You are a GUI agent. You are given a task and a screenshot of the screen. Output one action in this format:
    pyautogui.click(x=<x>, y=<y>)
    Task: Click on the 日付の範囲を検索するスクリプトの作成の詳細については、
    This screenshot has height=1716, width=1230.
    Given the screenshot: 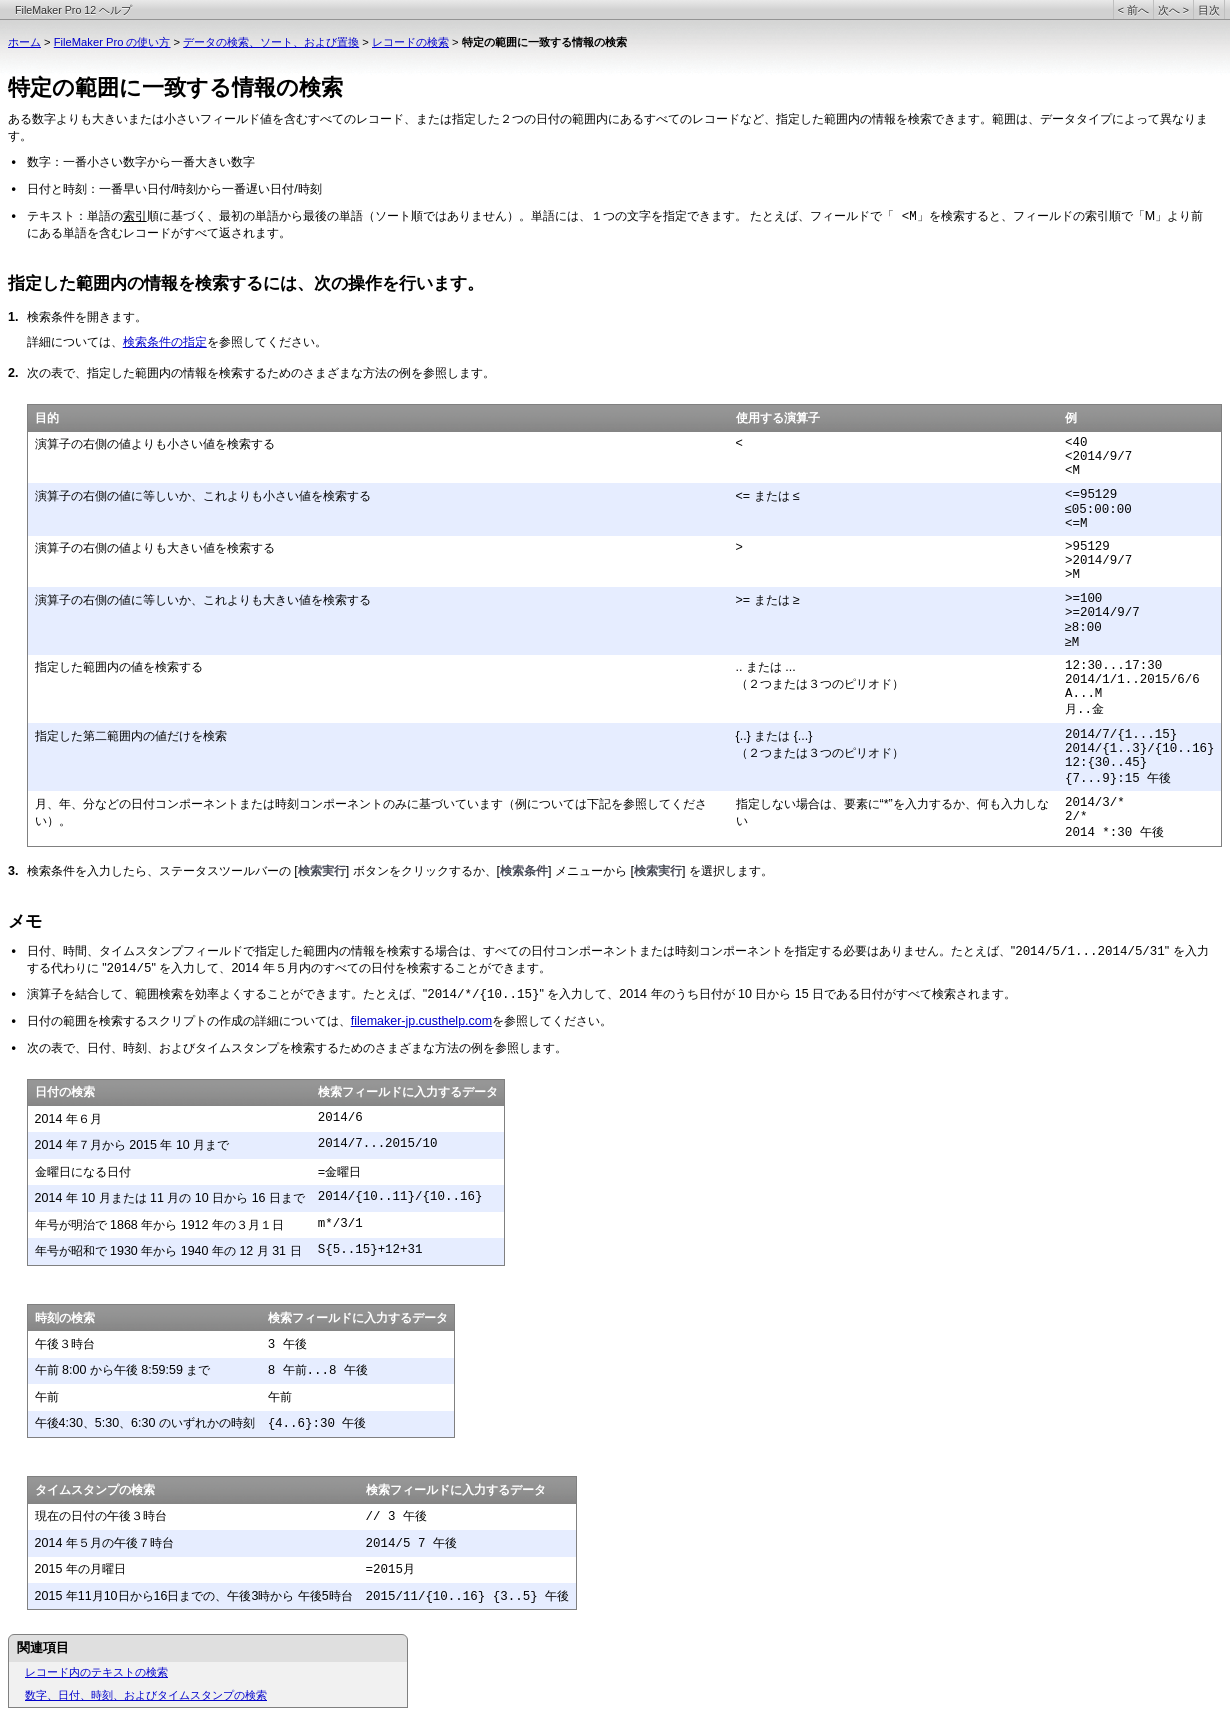 What is the action you would take?
    pyautogui.click(x=189, y=1021)
    